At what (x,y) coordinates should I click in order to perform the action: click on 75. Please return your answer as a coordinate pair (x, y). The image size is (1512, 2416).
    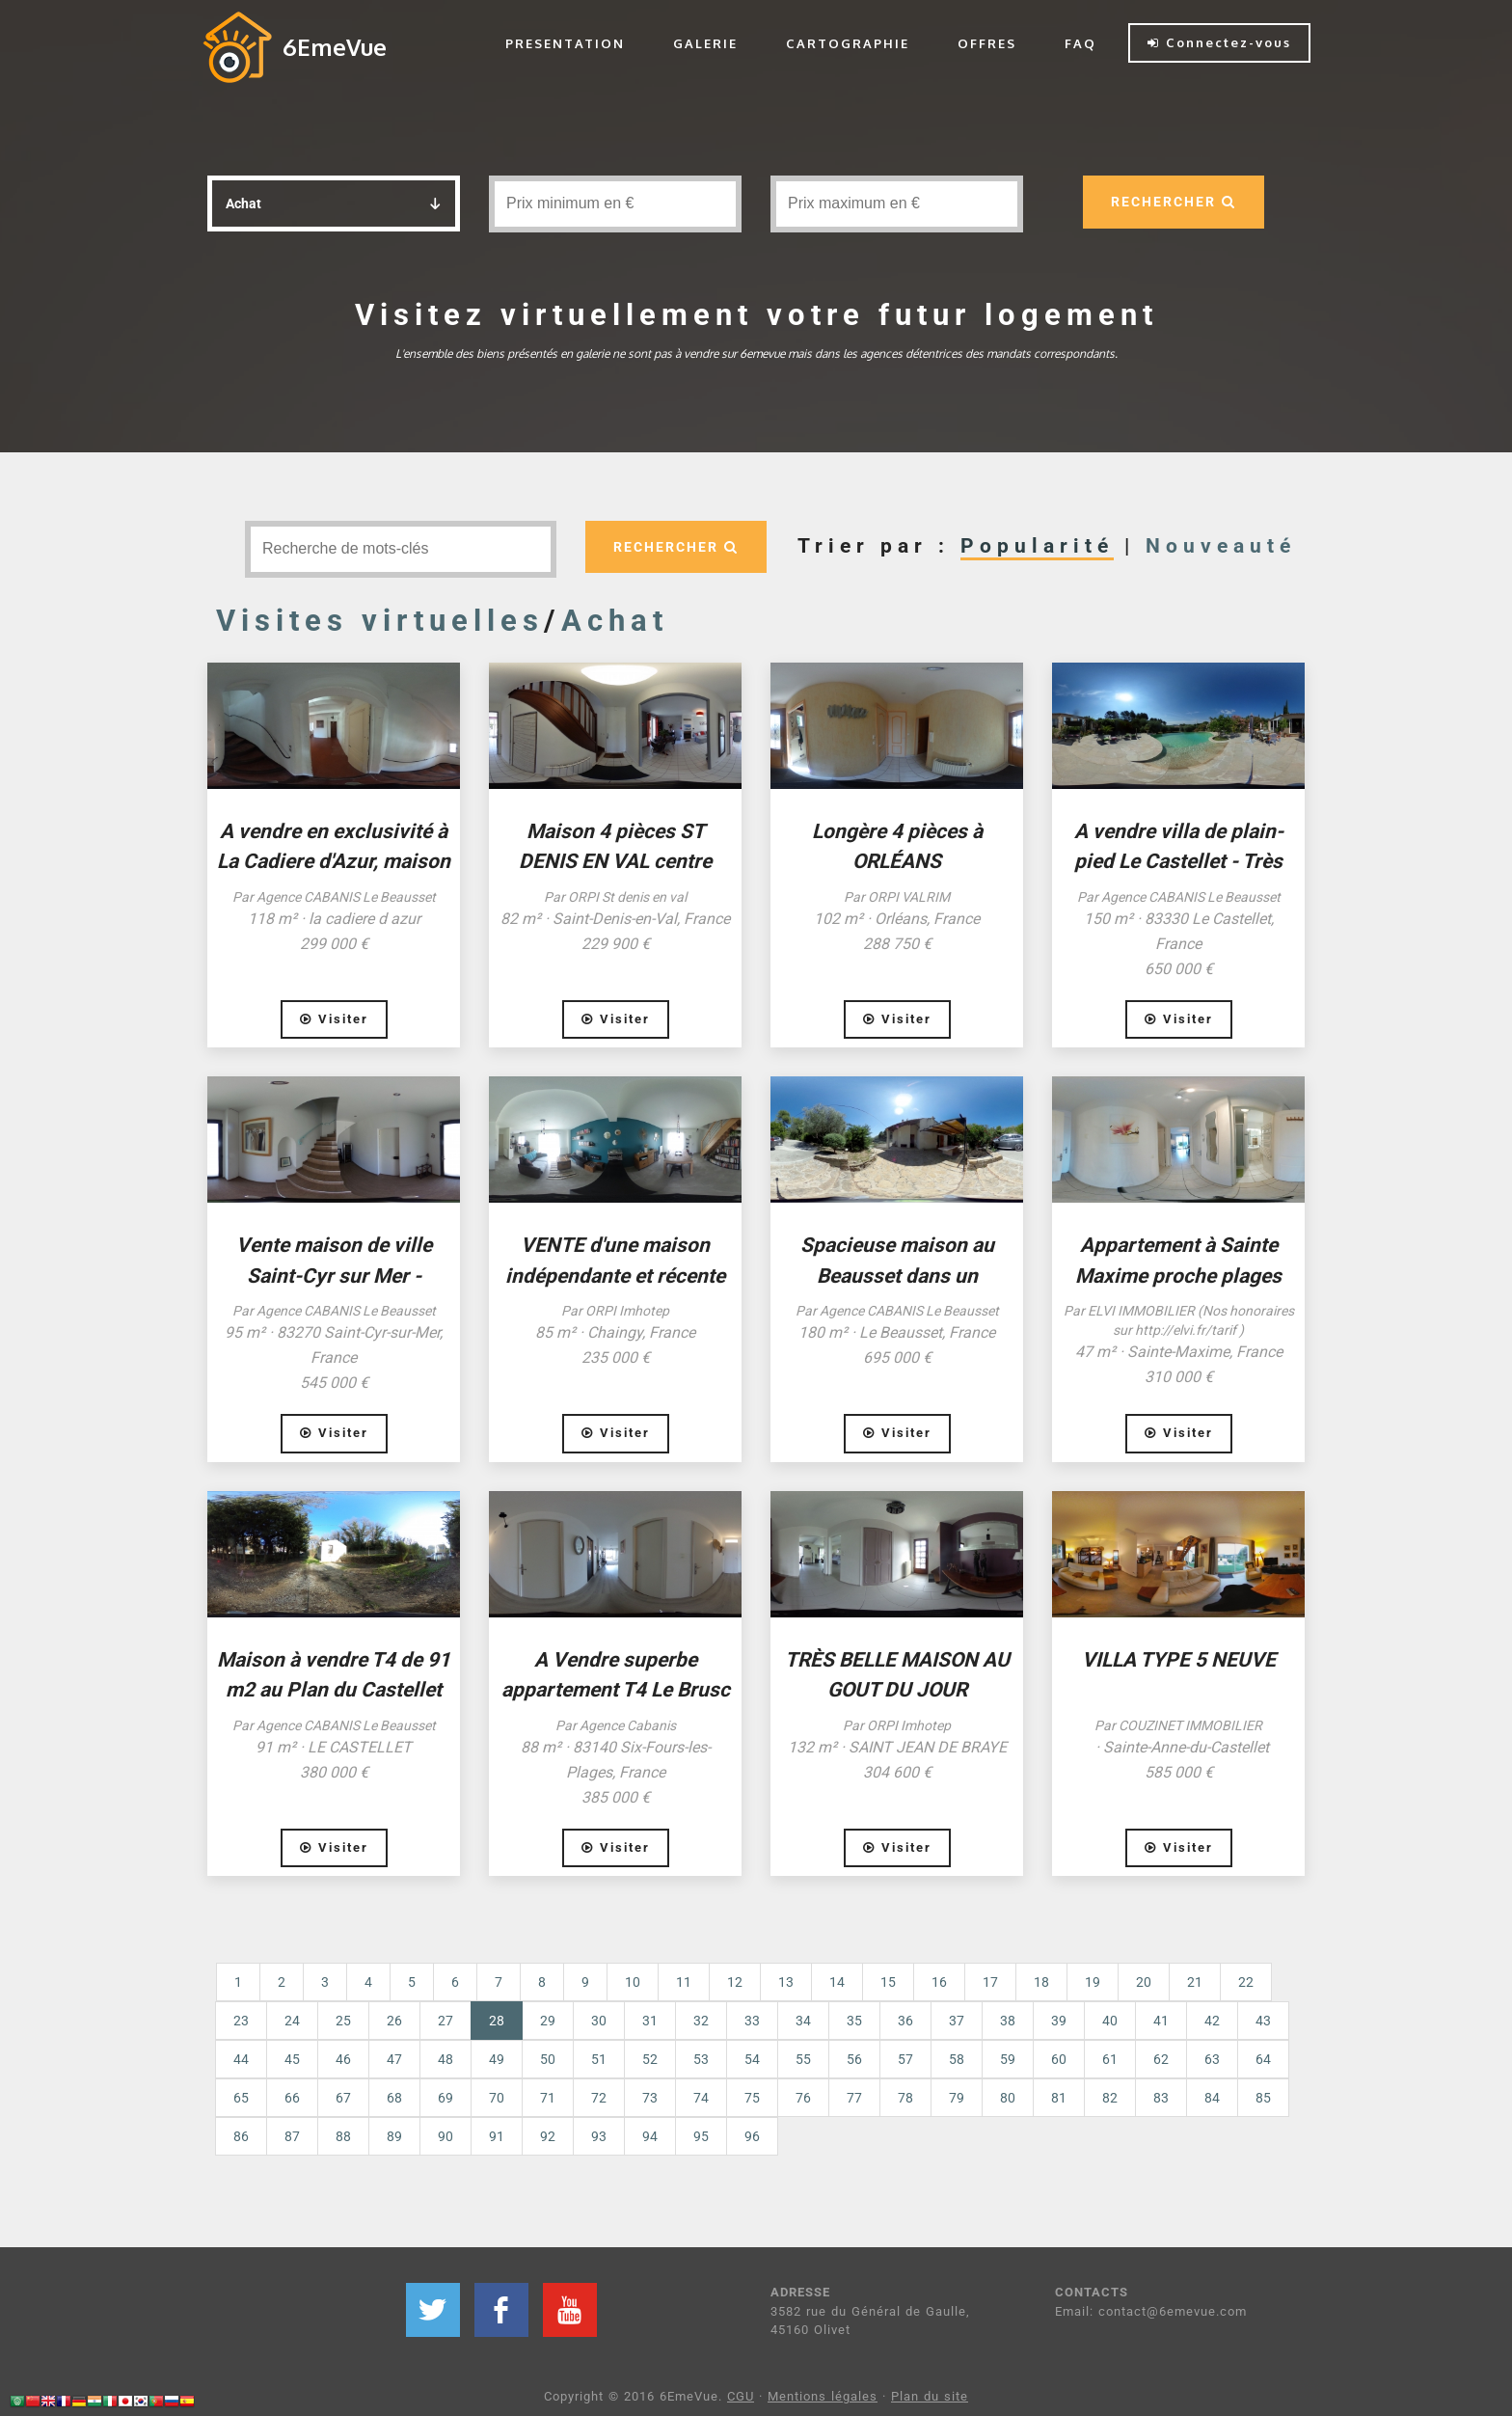
    Looking at the image, I should click on (752, 2097).